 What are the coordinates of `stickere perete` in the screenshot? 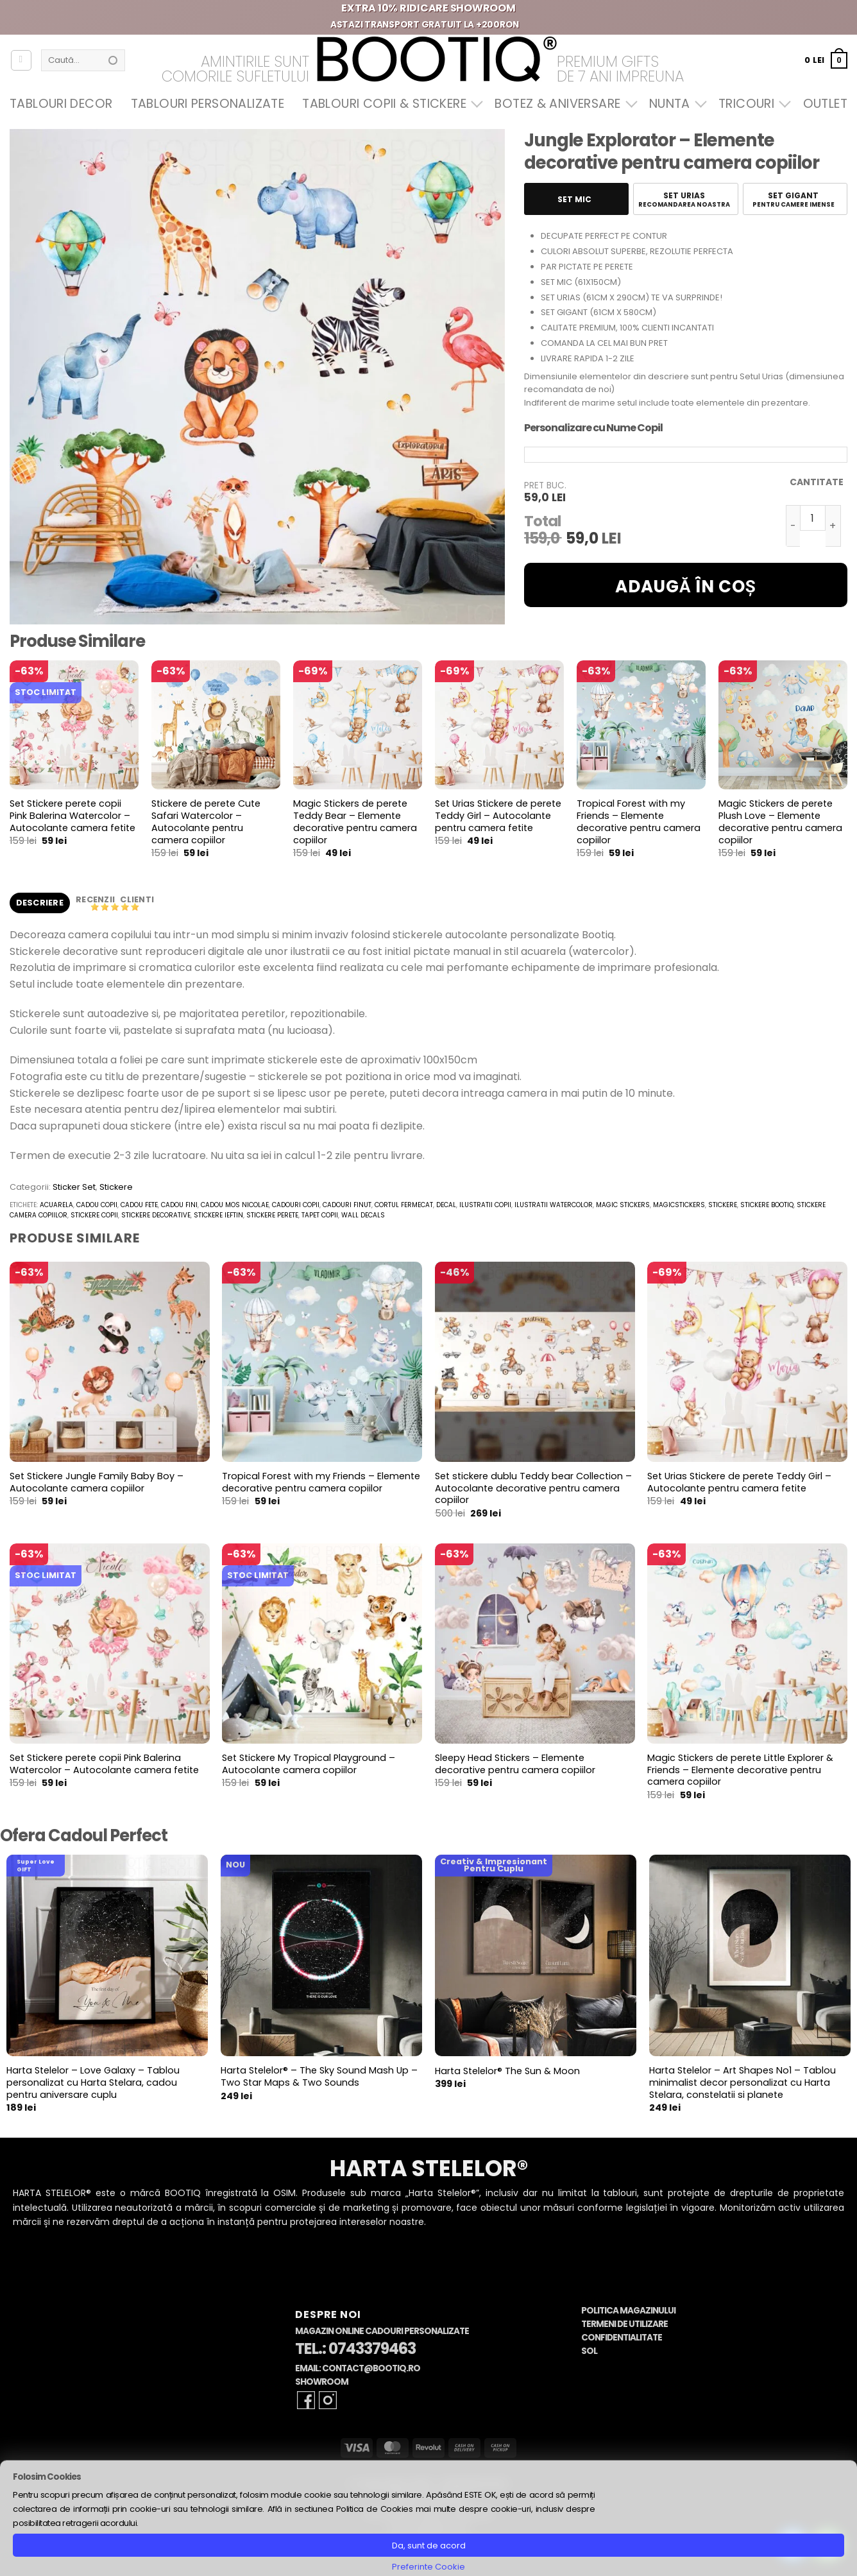 It's located at (272, 1215).